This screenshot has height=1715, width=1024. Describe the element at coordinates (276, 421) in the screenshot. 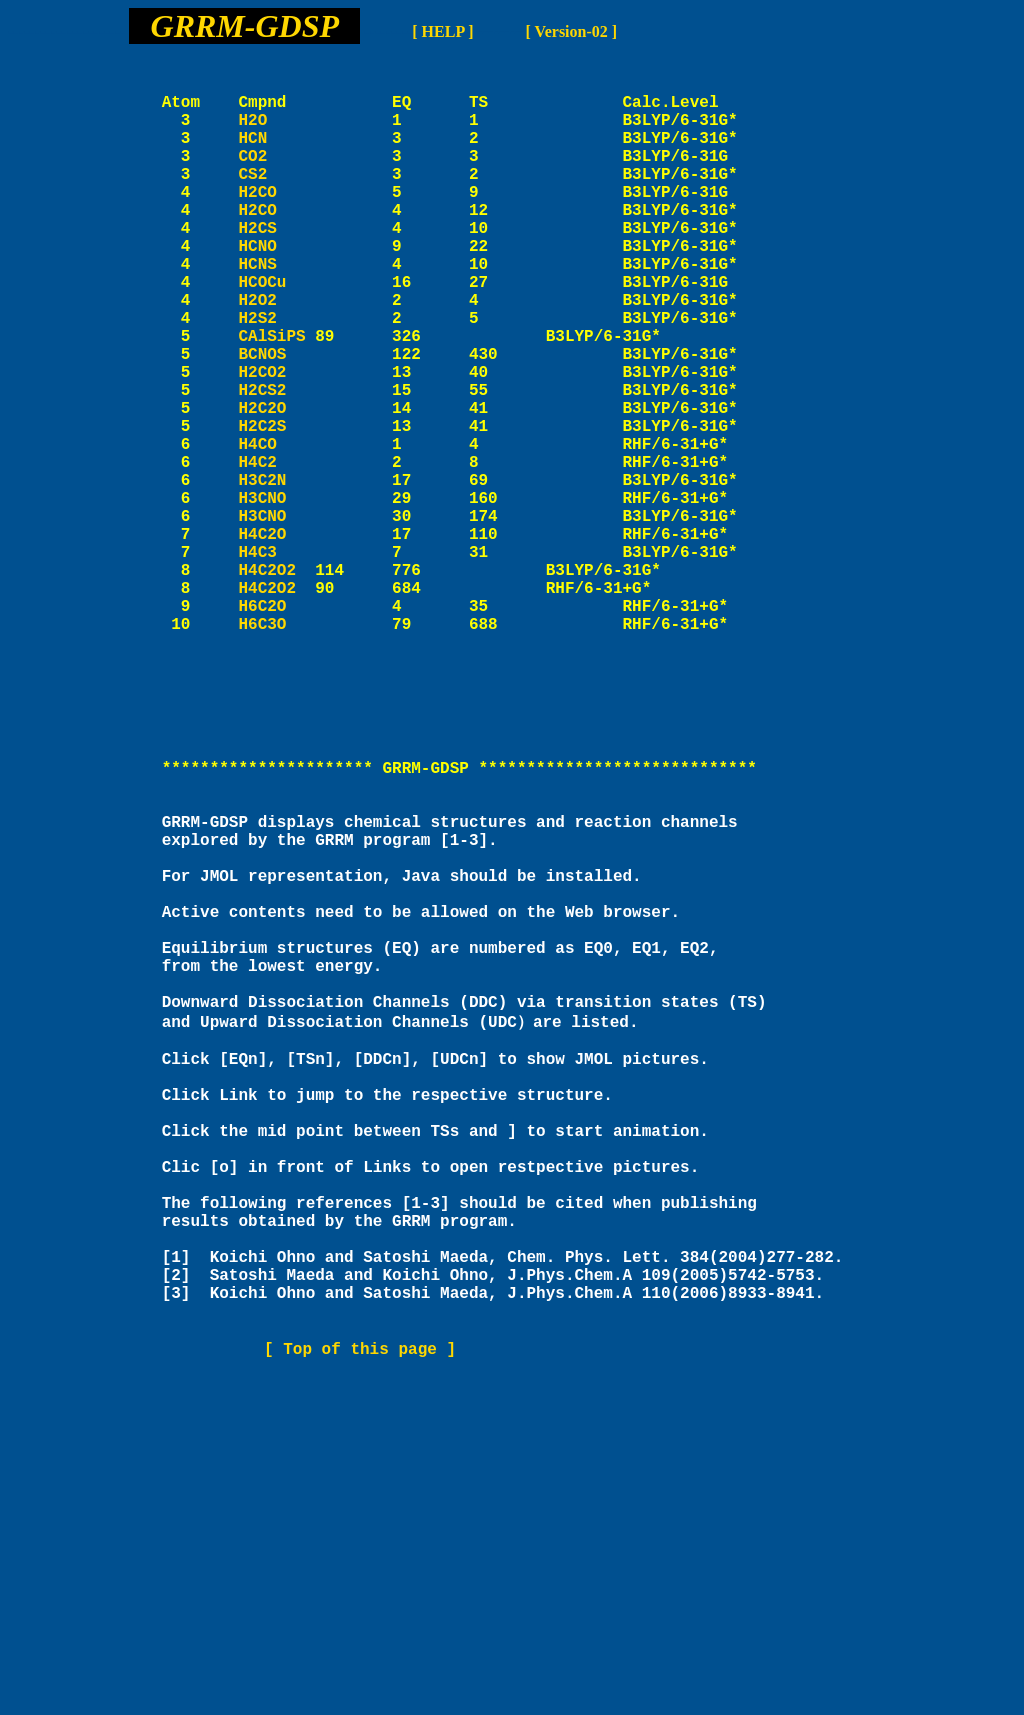

I see `BCNOS` at that location.